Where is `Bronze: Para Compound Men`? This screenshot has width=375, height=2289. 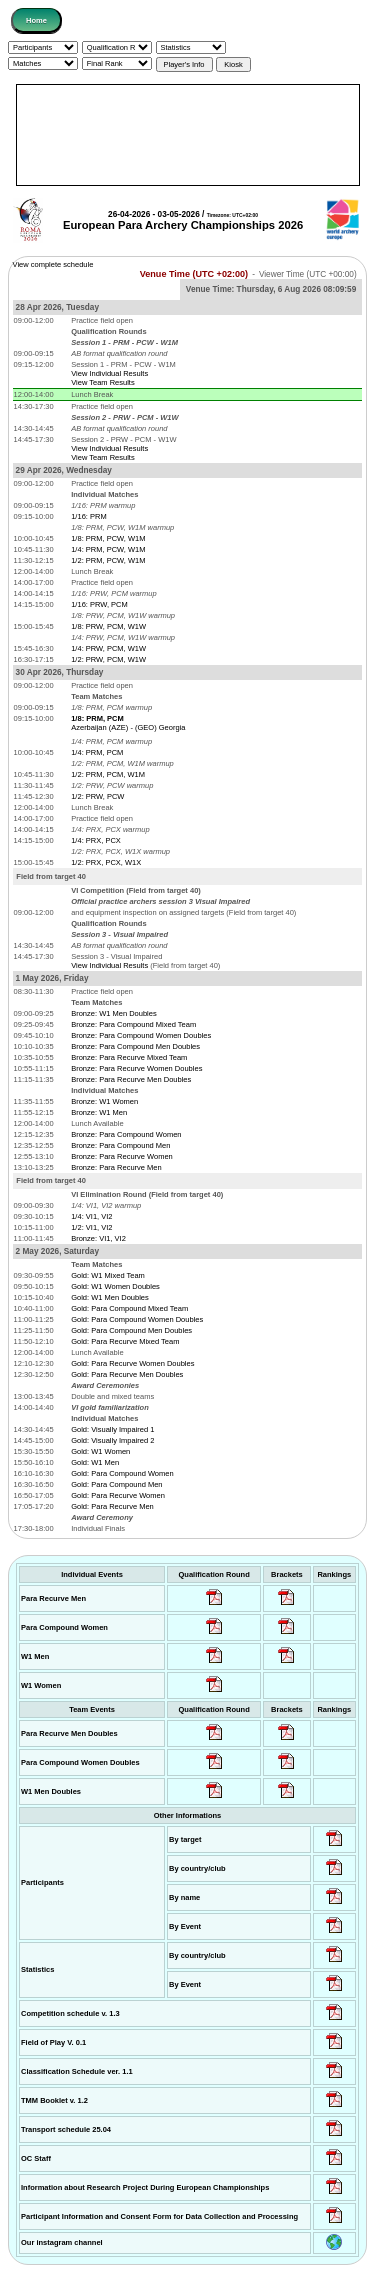 Bronze: Para Compound Men is located at coordinates (120, 1145).